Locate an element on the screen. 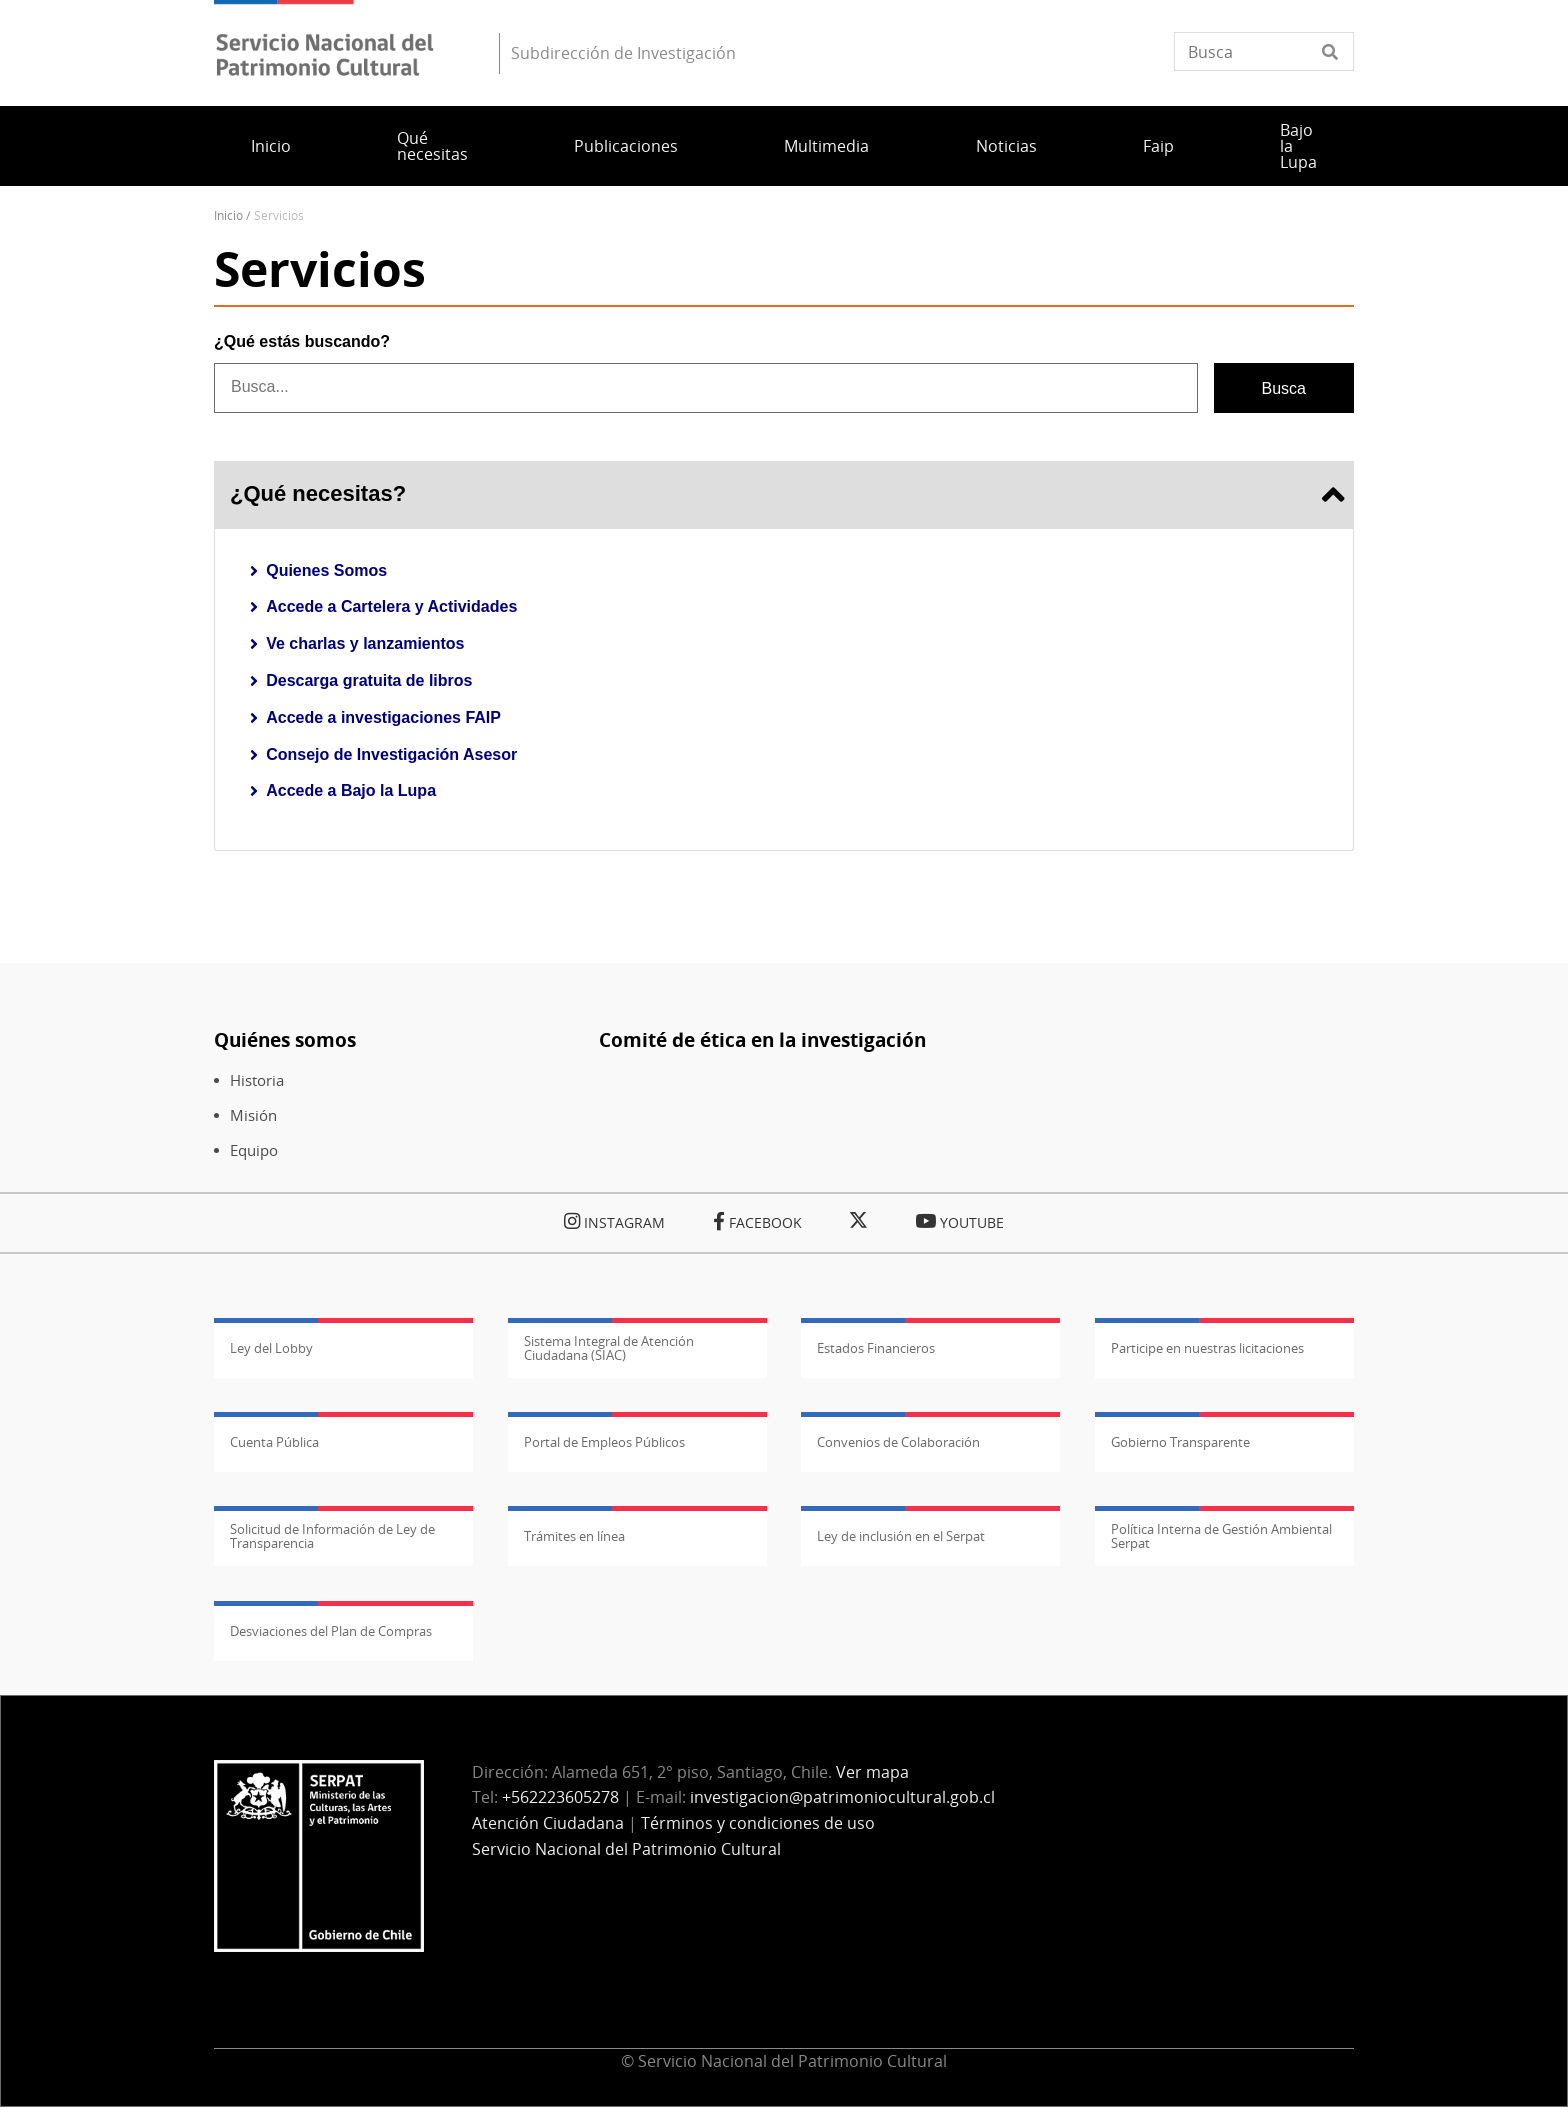 Image resolution: width=1568 pixels, height=2108 pixels. Solicitud de Información de Ley de Transparencia is located at coordinates (332, 1536).